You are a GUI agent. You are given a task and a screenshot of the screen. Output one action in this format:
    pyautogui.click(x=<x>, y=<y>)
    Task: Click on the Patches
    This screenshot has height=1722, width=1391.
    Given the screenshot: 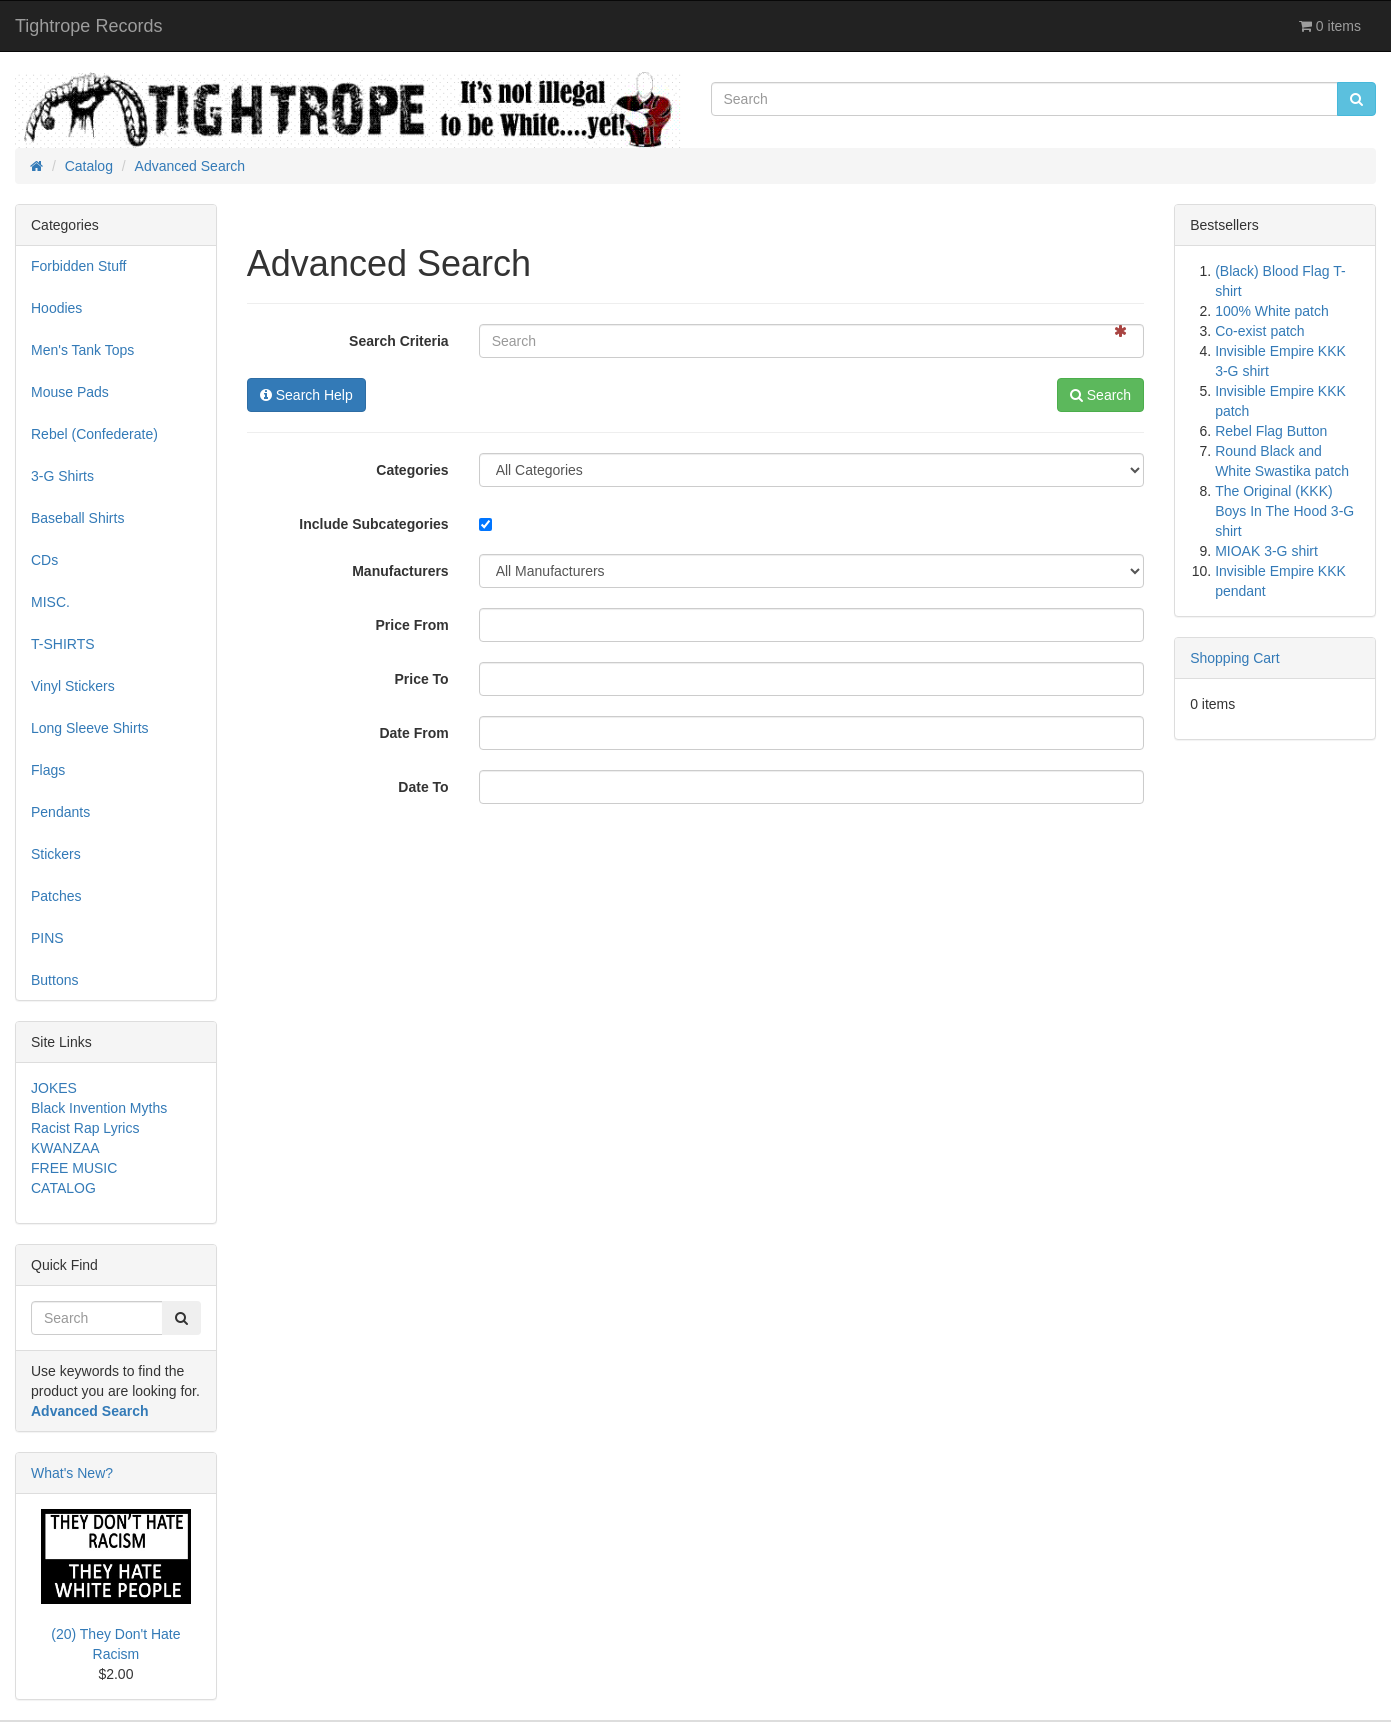 What is the action you would take?
    pyautogui.click(x=56, y=896)
    